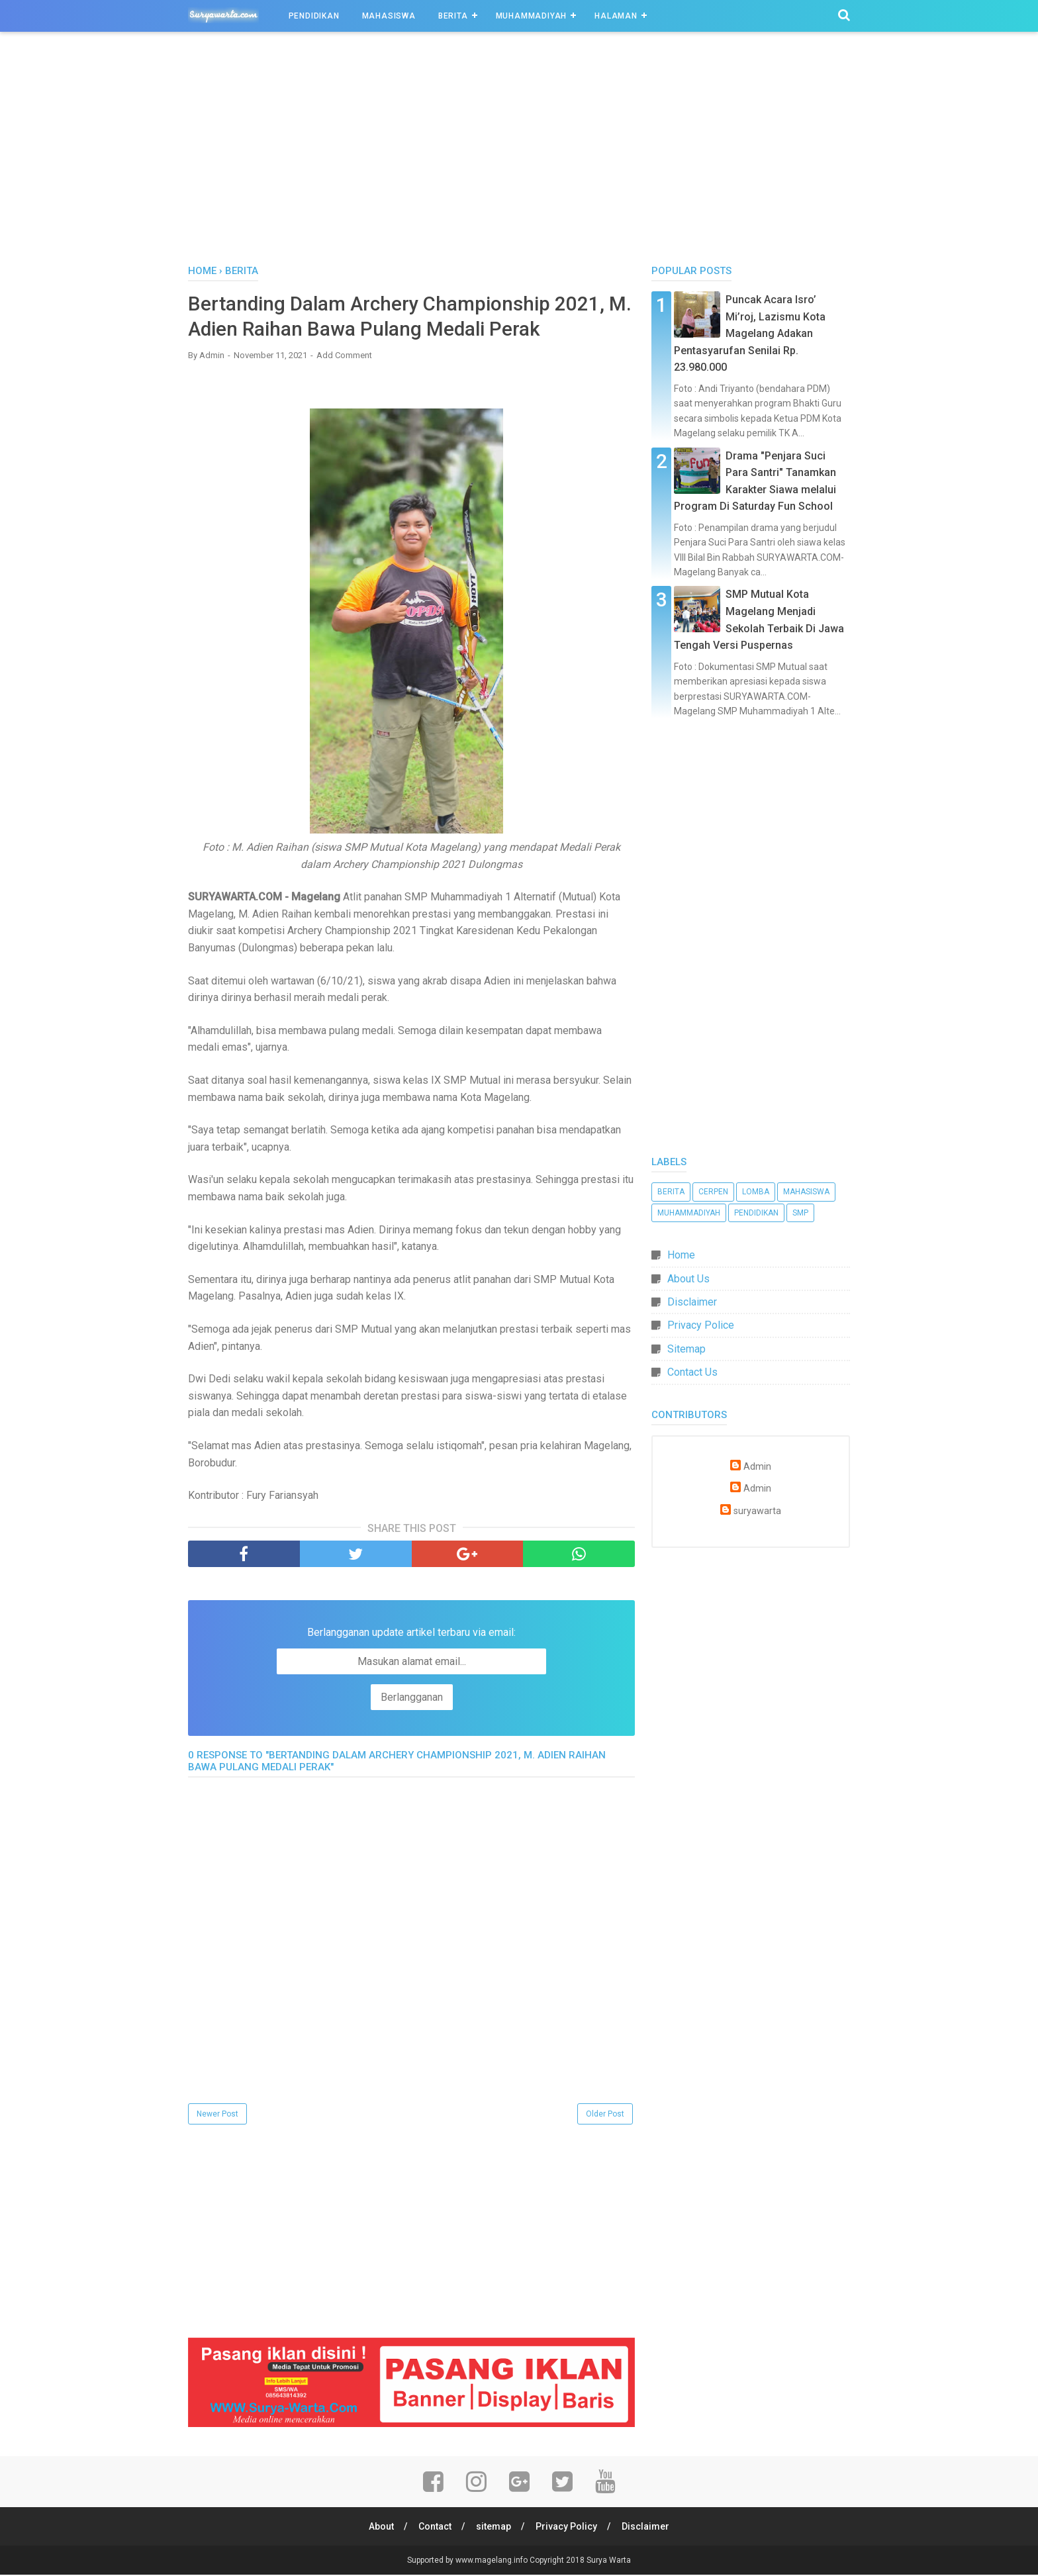  What do you see at coordinates (380, 2527) in the screenshot?
I see `About` at bounding box center [380, 2527].